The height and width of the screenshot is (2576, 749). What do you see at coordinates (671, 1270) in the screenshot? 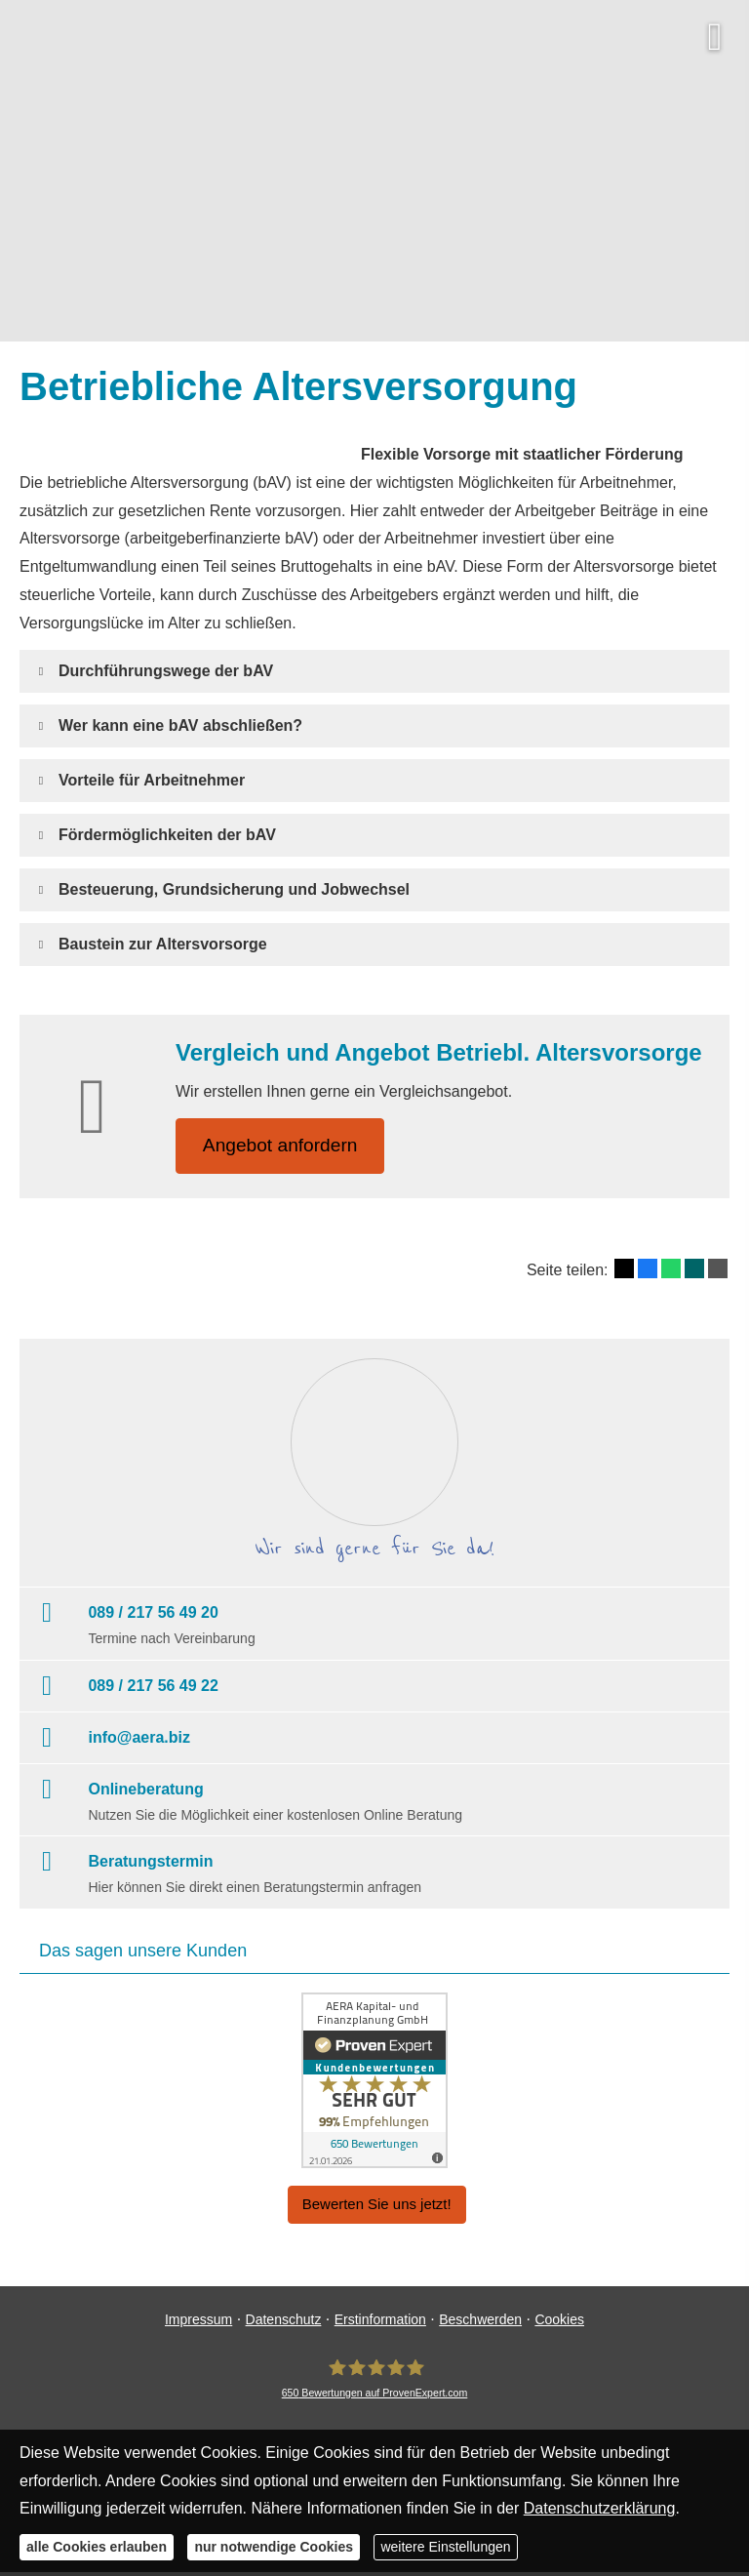
I see `[Teilen mit WhatsApp (&ouml;ffnet in einem neuen Tab)]` at bounding box center [671, 1270].